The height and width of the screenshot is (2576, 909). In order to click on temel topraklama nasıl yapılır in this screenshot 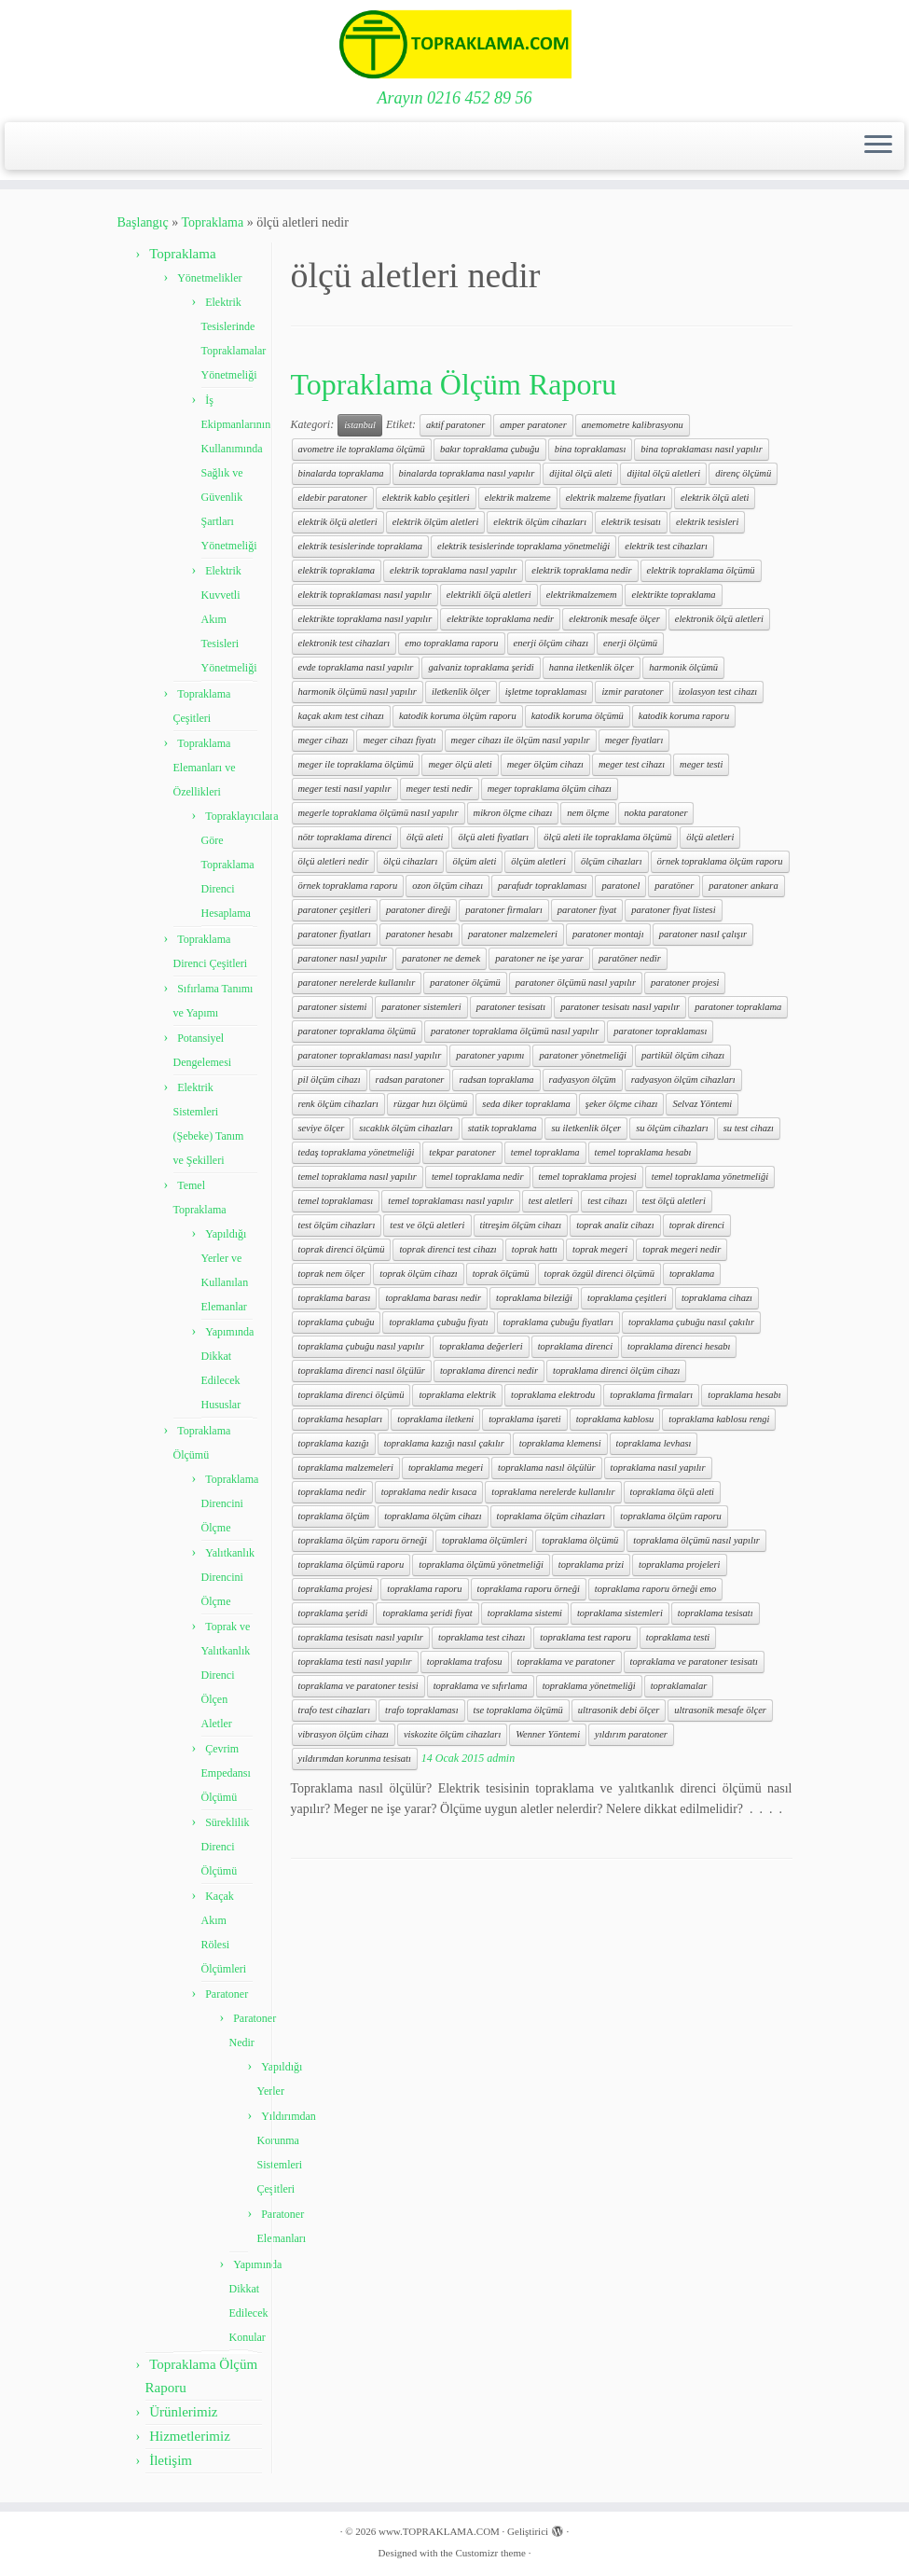, I will do `click(357, 1176)`.